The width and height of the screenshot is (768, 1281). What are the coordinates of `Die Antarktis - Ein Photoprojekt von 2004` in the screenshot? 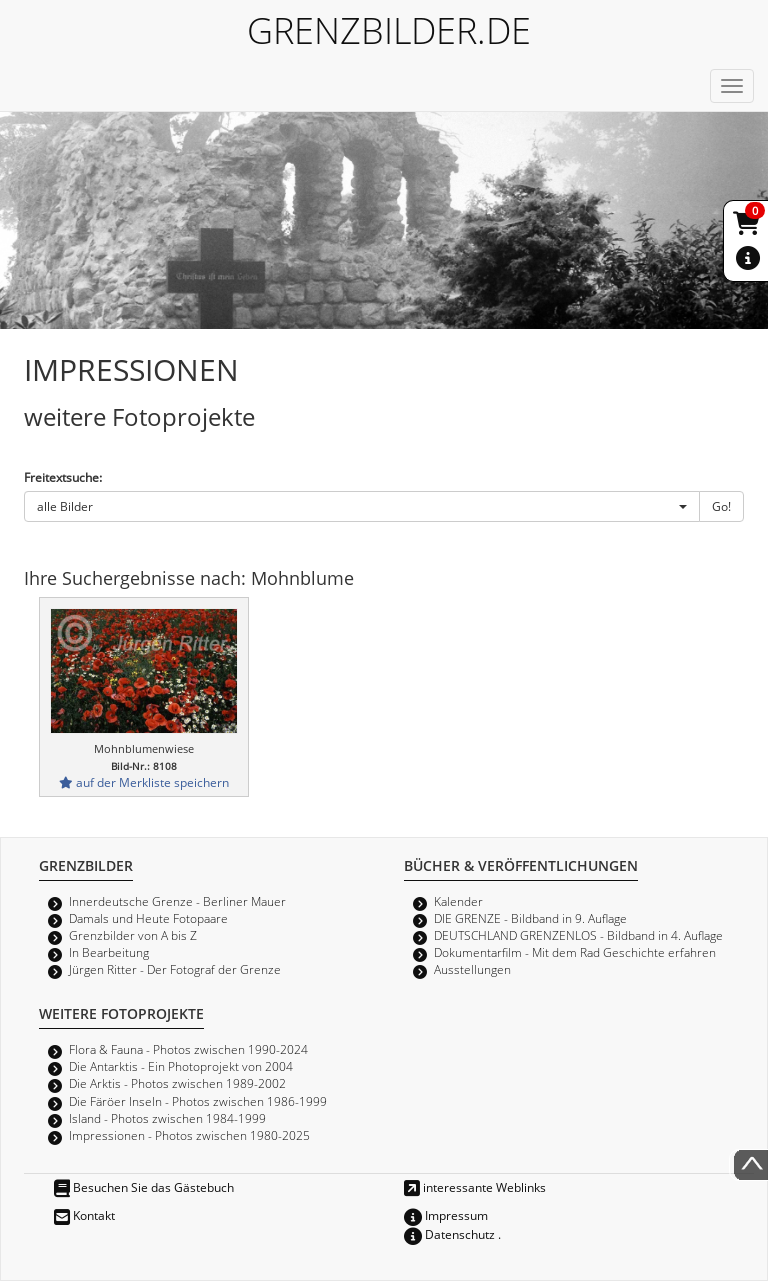 It's located at (181, 1066).